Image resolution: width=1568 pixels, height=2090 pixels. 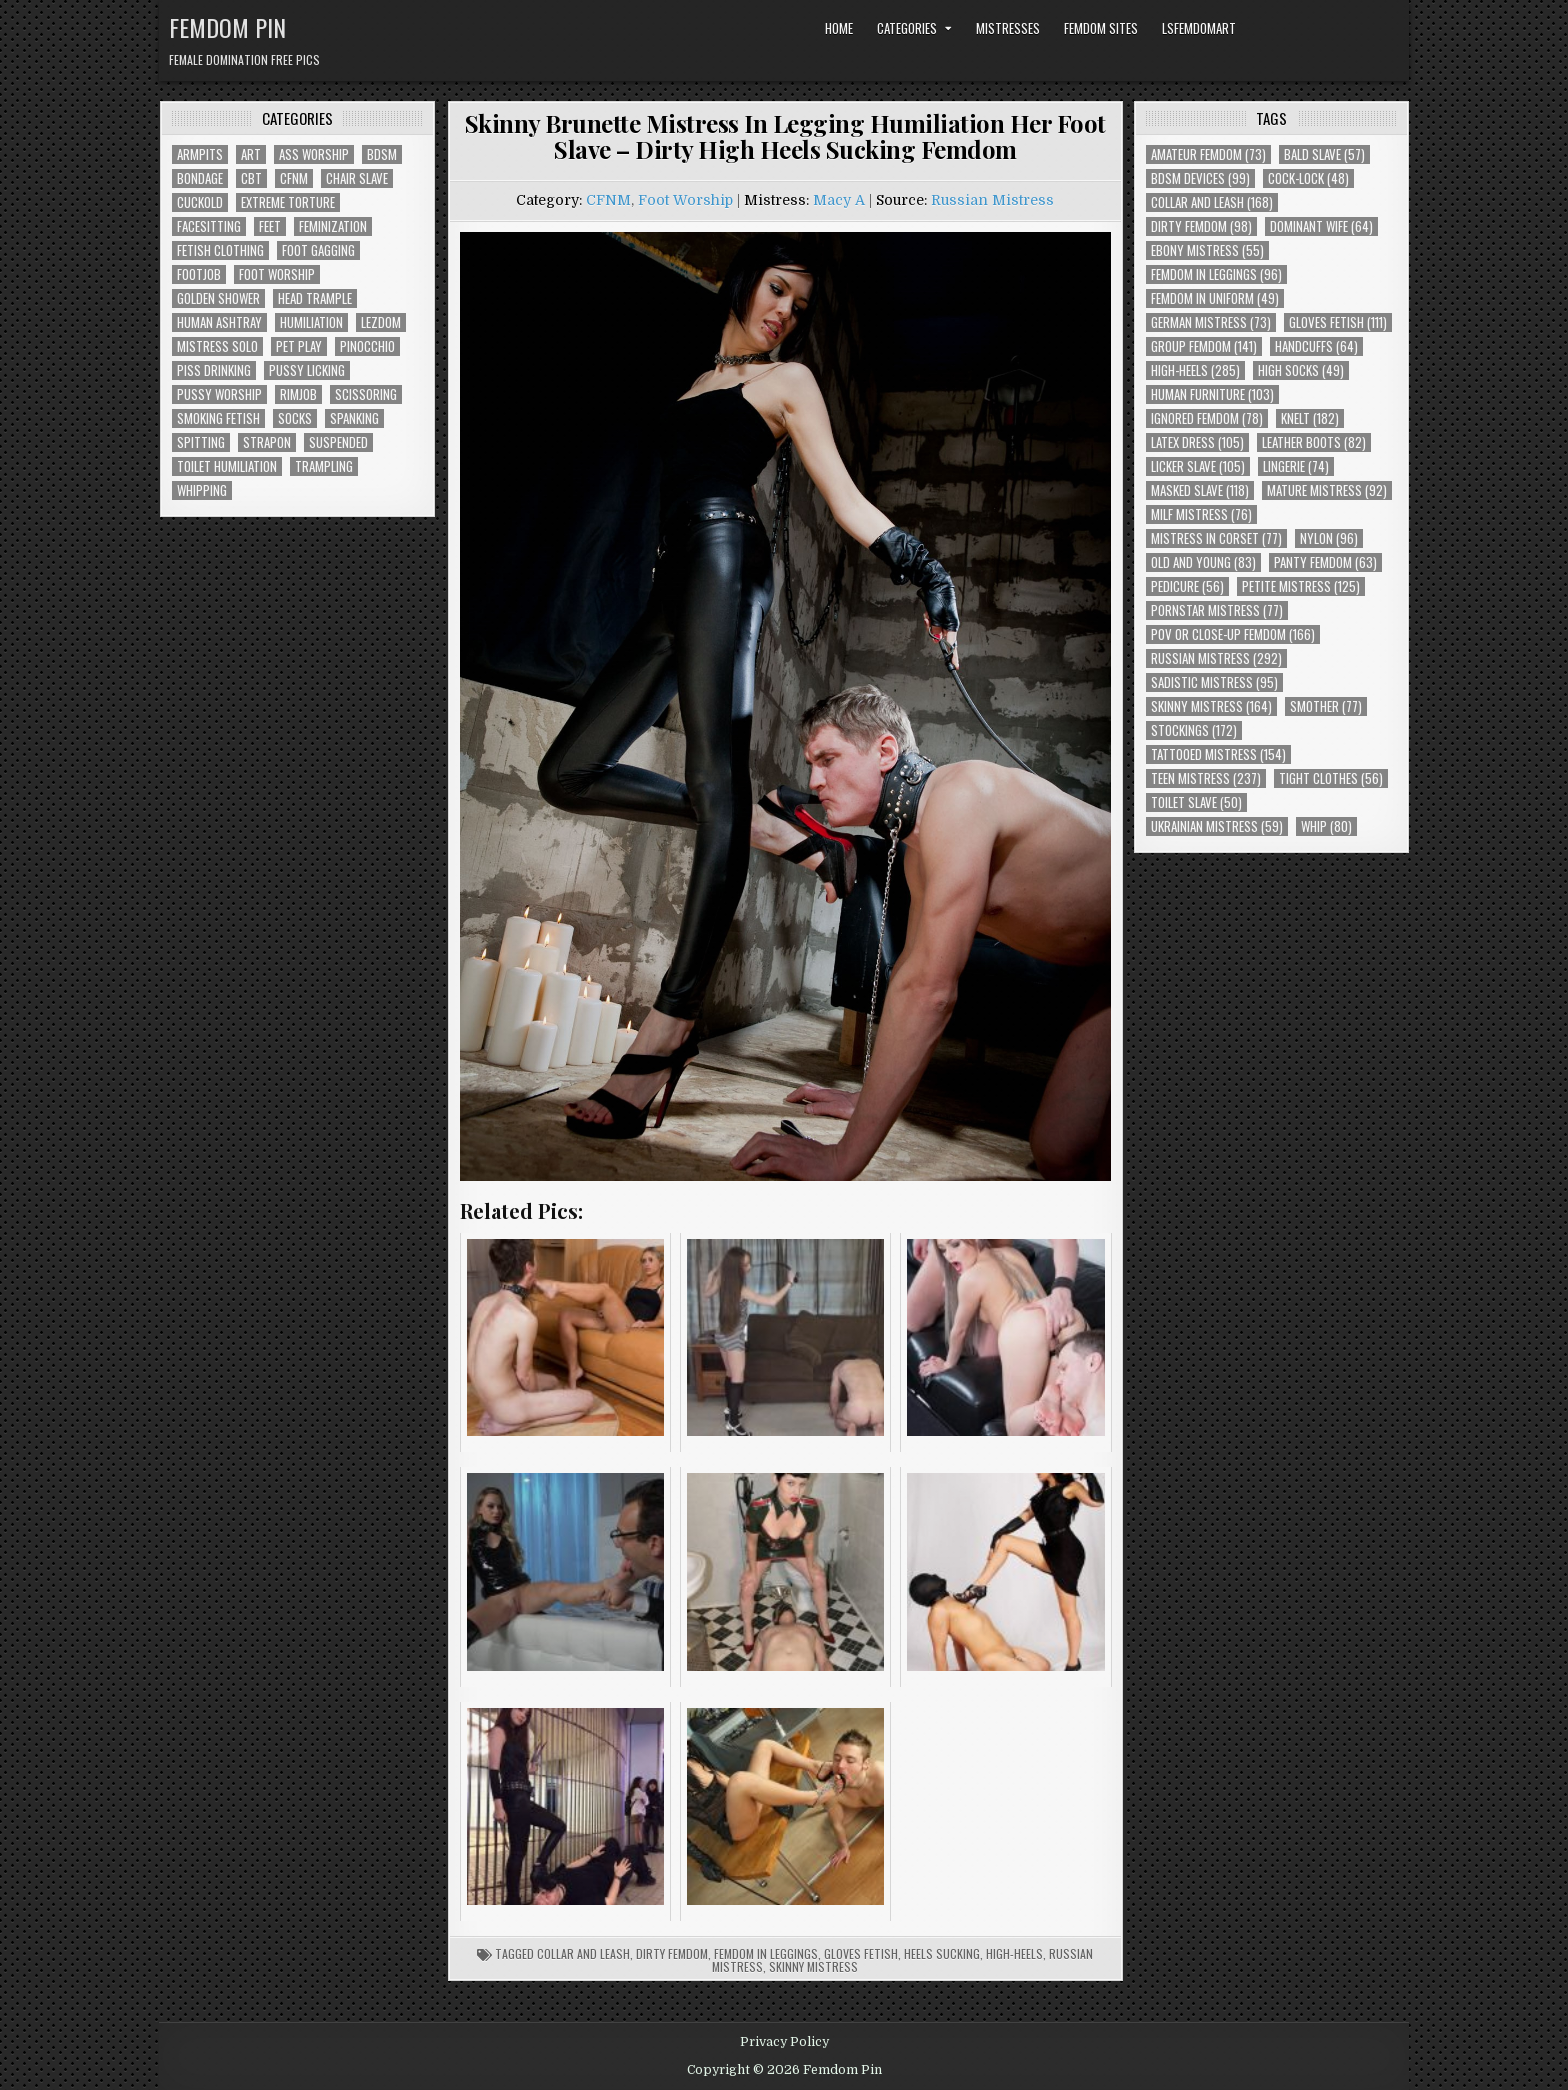 I want to click on Golden Shower [Golden Shower (16 items)], so click(x=218, y=298).